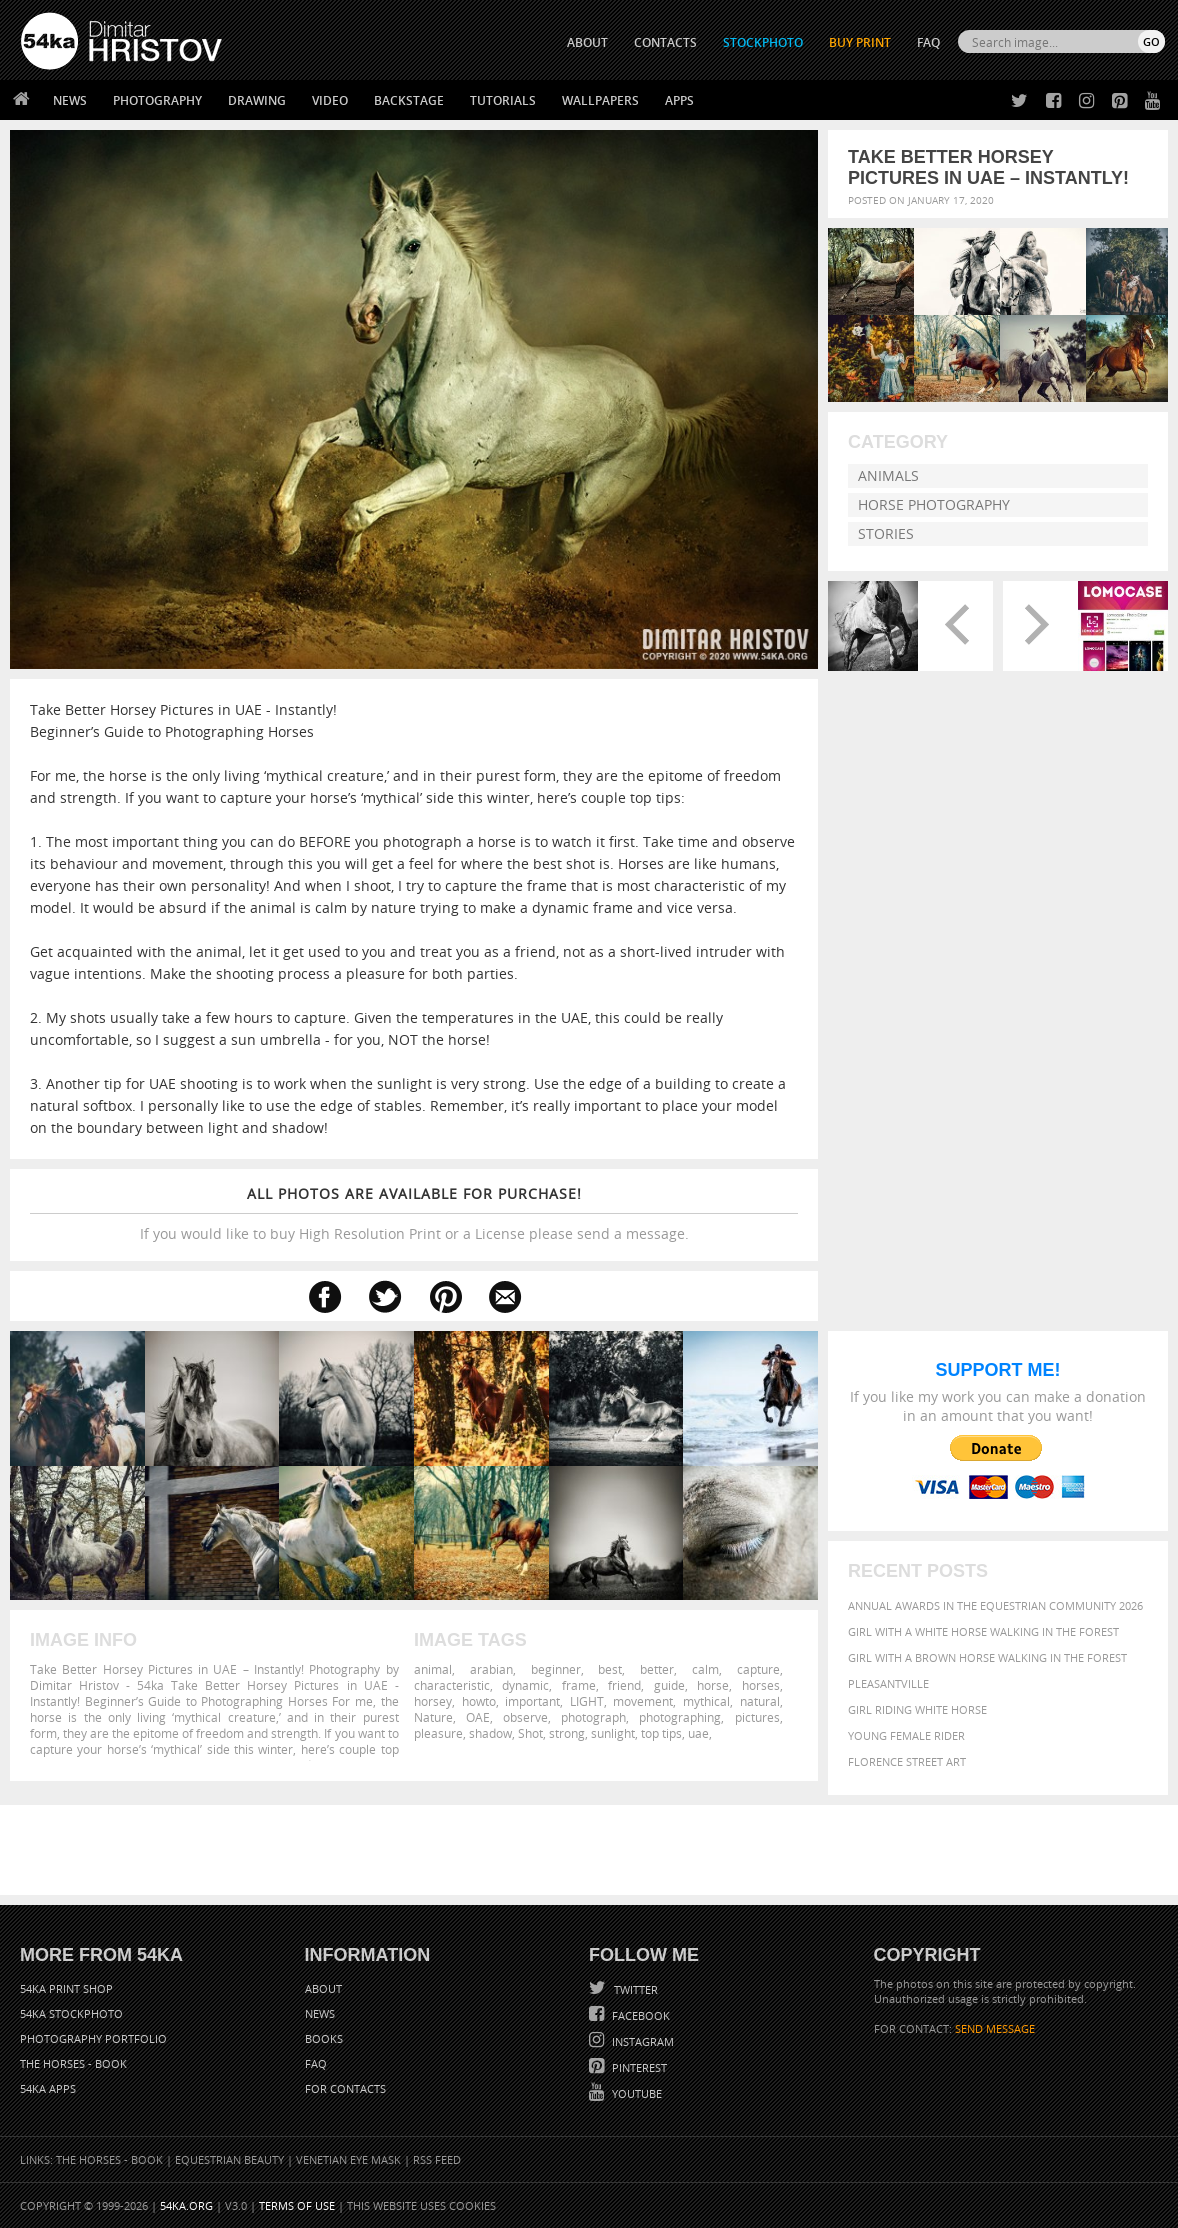 The image size is (1178, 2228). Describe the element at coordinates (438, 1733) in the screenshot. I see `pleasure` at that location.